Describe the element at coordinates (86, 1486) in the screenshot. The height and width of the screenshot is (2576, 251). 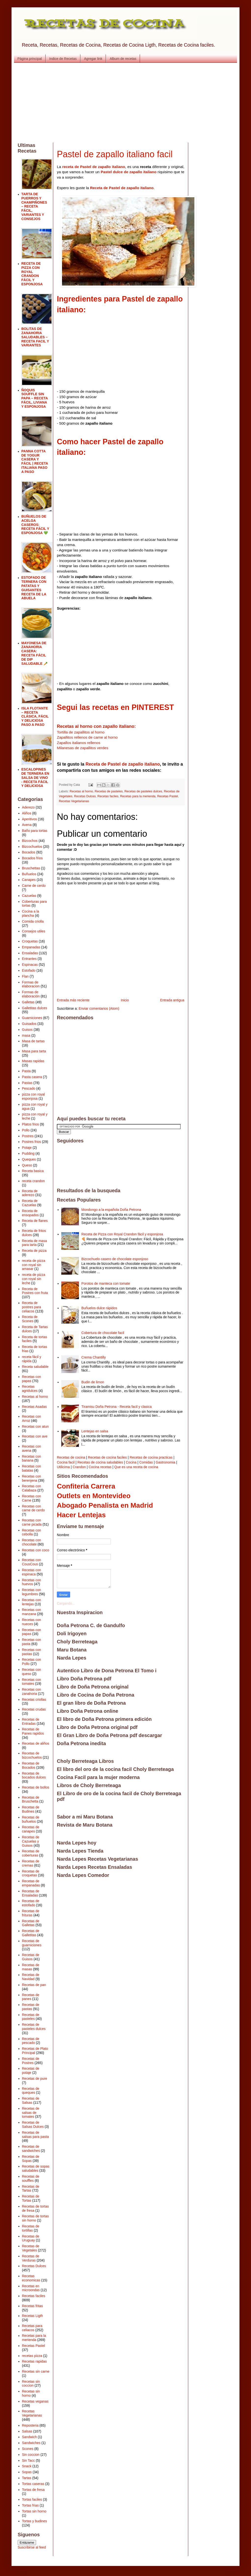
I see `Confiteria Carrera` at that location.